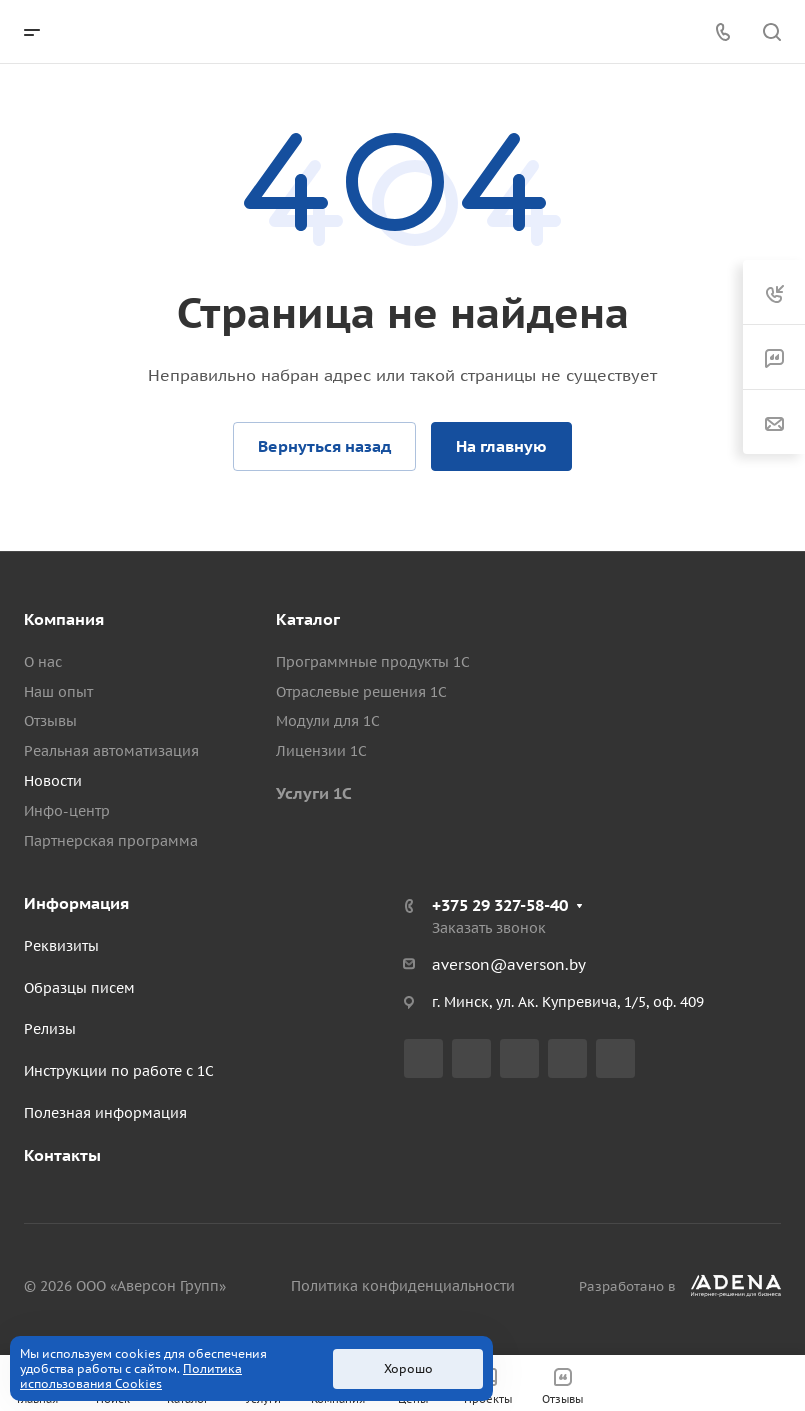 The width and height of the screenshot is (805, 1411). I want to click on averson@averson.by, so click(509, 964).